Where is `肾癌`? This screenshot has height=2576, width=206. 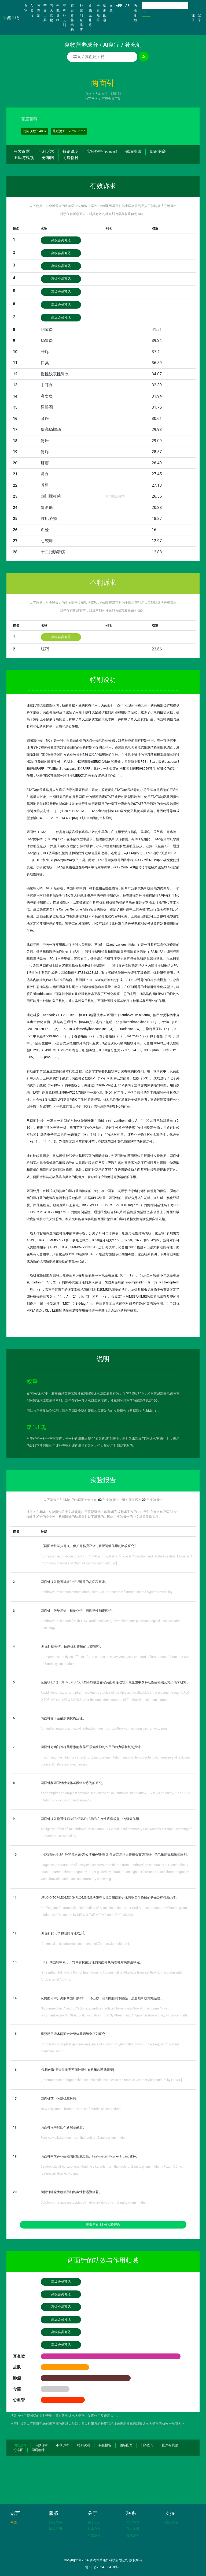 肾癌 is located at coordinates (45, 418).